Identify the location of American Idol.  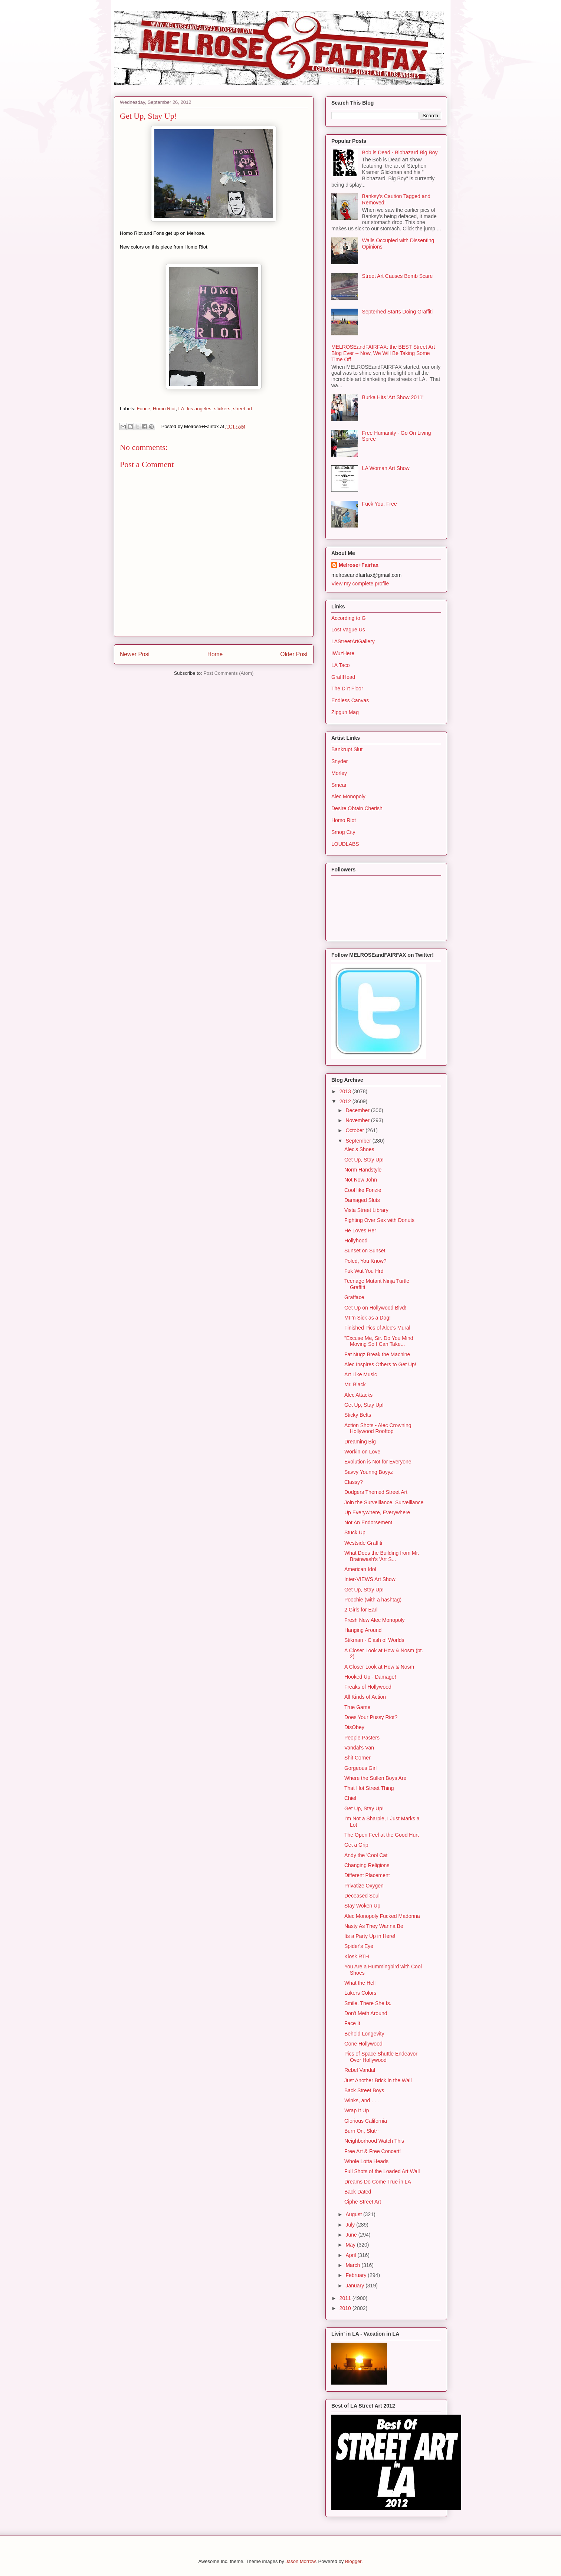
(360, 1569).